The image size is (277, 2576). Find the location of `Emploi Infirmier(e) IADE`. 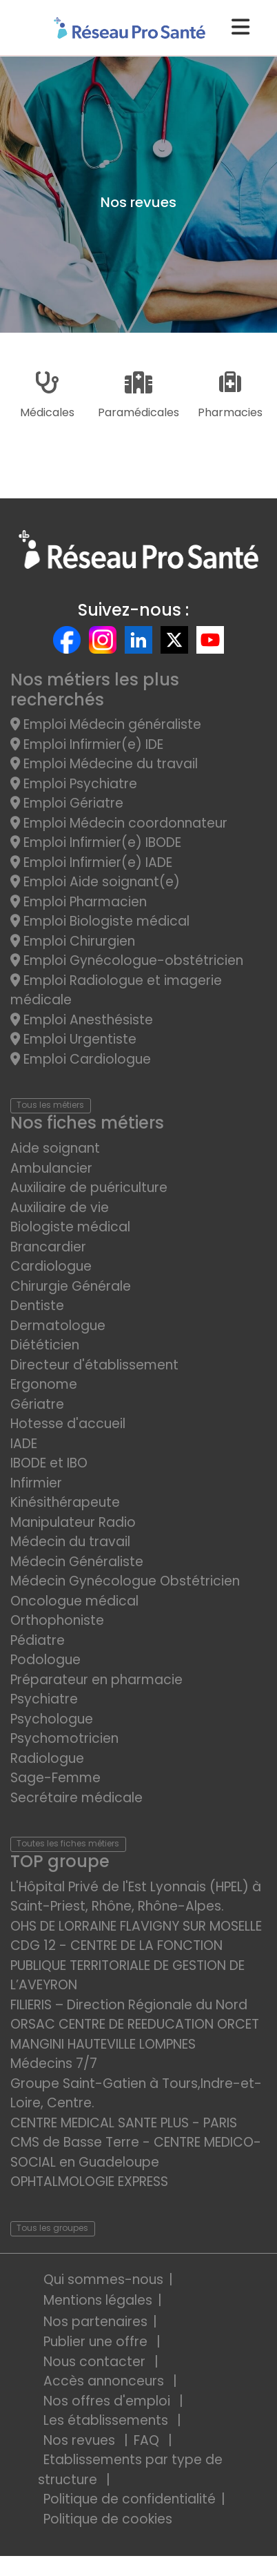

Emploi Infirmier(e) IADE is located at coordinates (91, 862).